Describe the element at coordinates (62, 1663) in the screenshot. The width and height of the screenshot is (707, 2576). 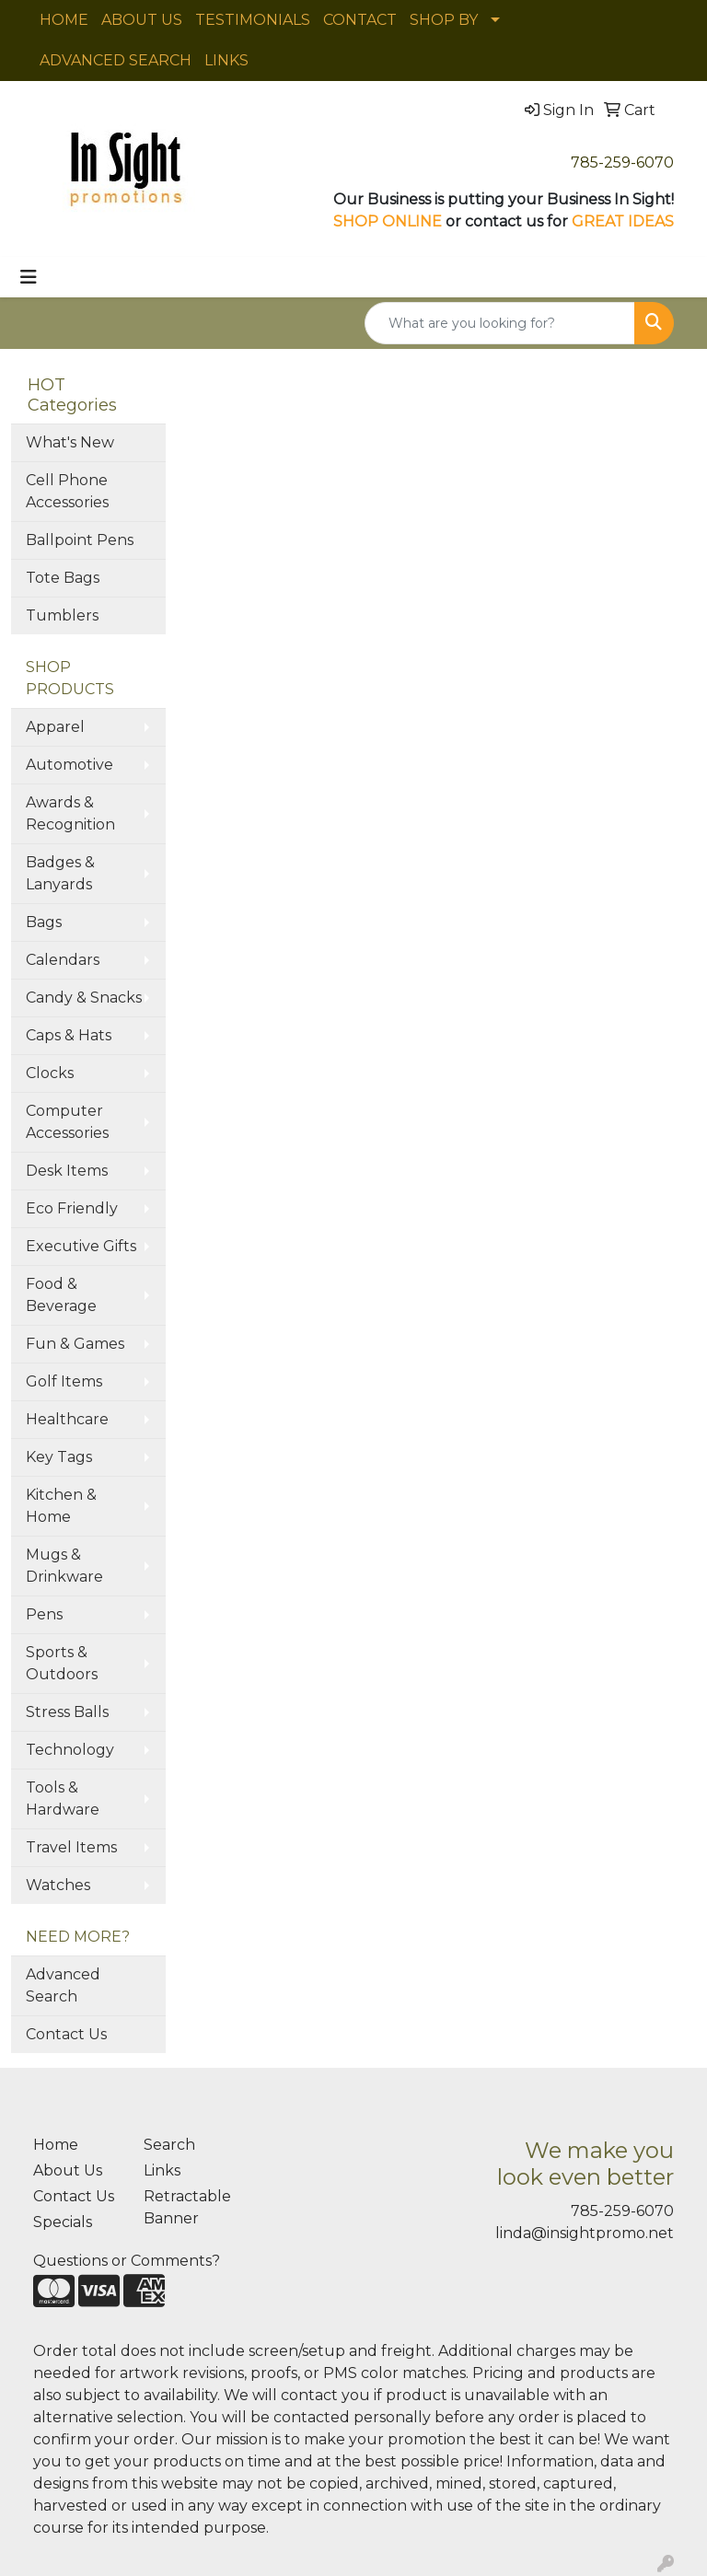
I see `Sports & Outdoors` at that location.